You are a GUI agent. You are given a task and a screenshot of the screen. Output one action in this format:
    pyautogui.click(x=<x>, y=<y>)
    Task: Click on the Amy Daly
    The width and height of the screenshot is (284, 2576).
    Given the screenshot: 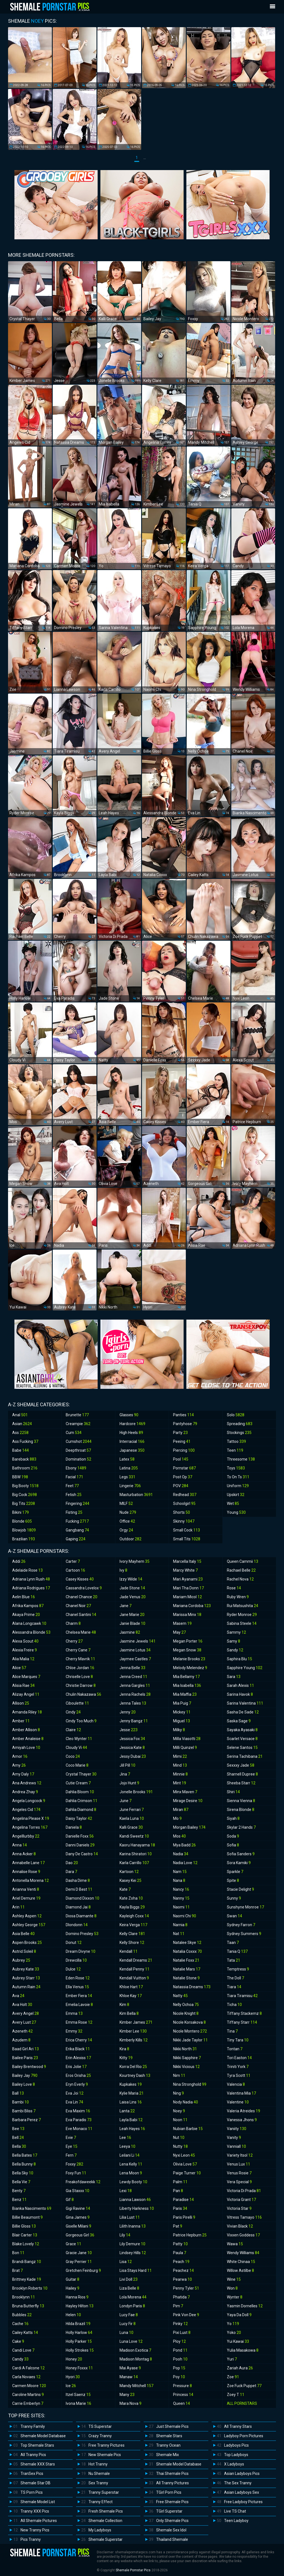 What is the action you would take?
    pyautogui.click(x=23, y=1774)
    